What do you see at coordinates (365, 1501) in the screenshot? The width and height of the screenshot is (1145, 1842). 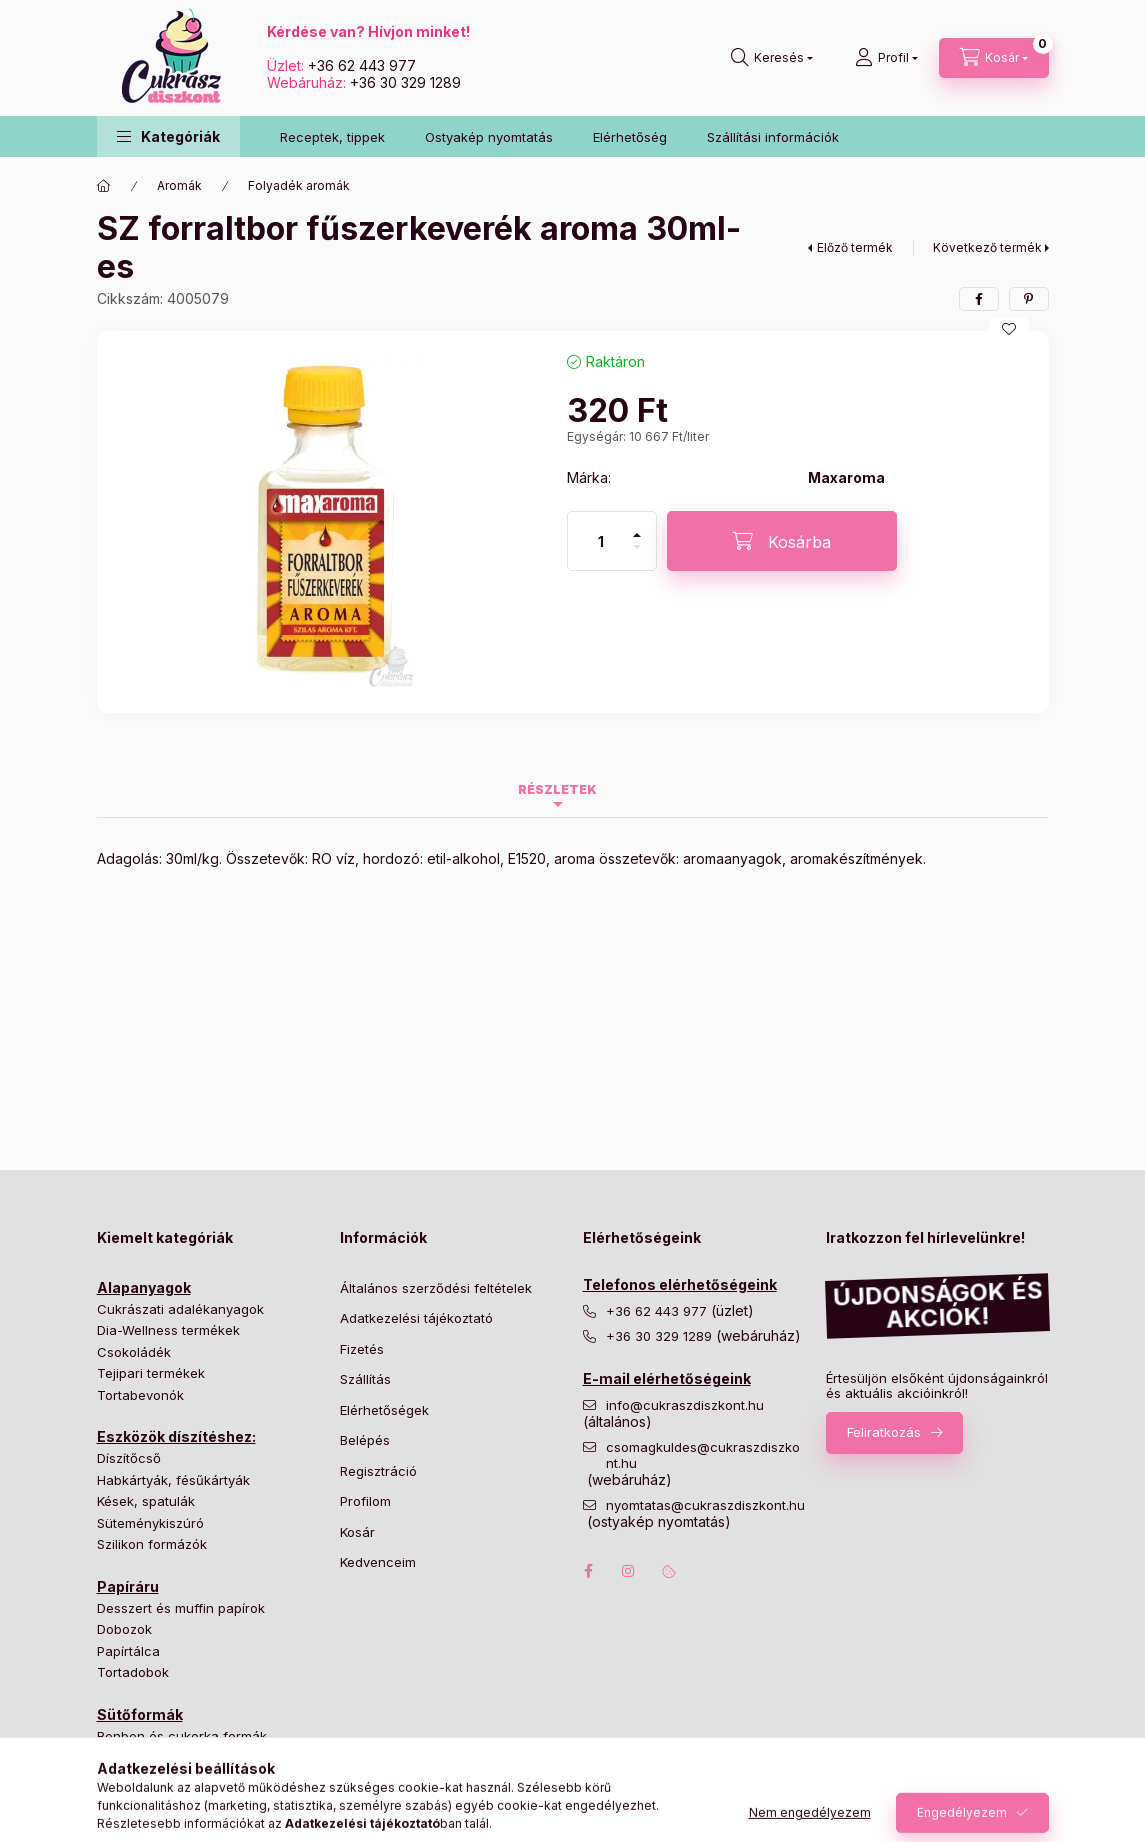 I see `Profilom` at bounding box center [365, 1501].